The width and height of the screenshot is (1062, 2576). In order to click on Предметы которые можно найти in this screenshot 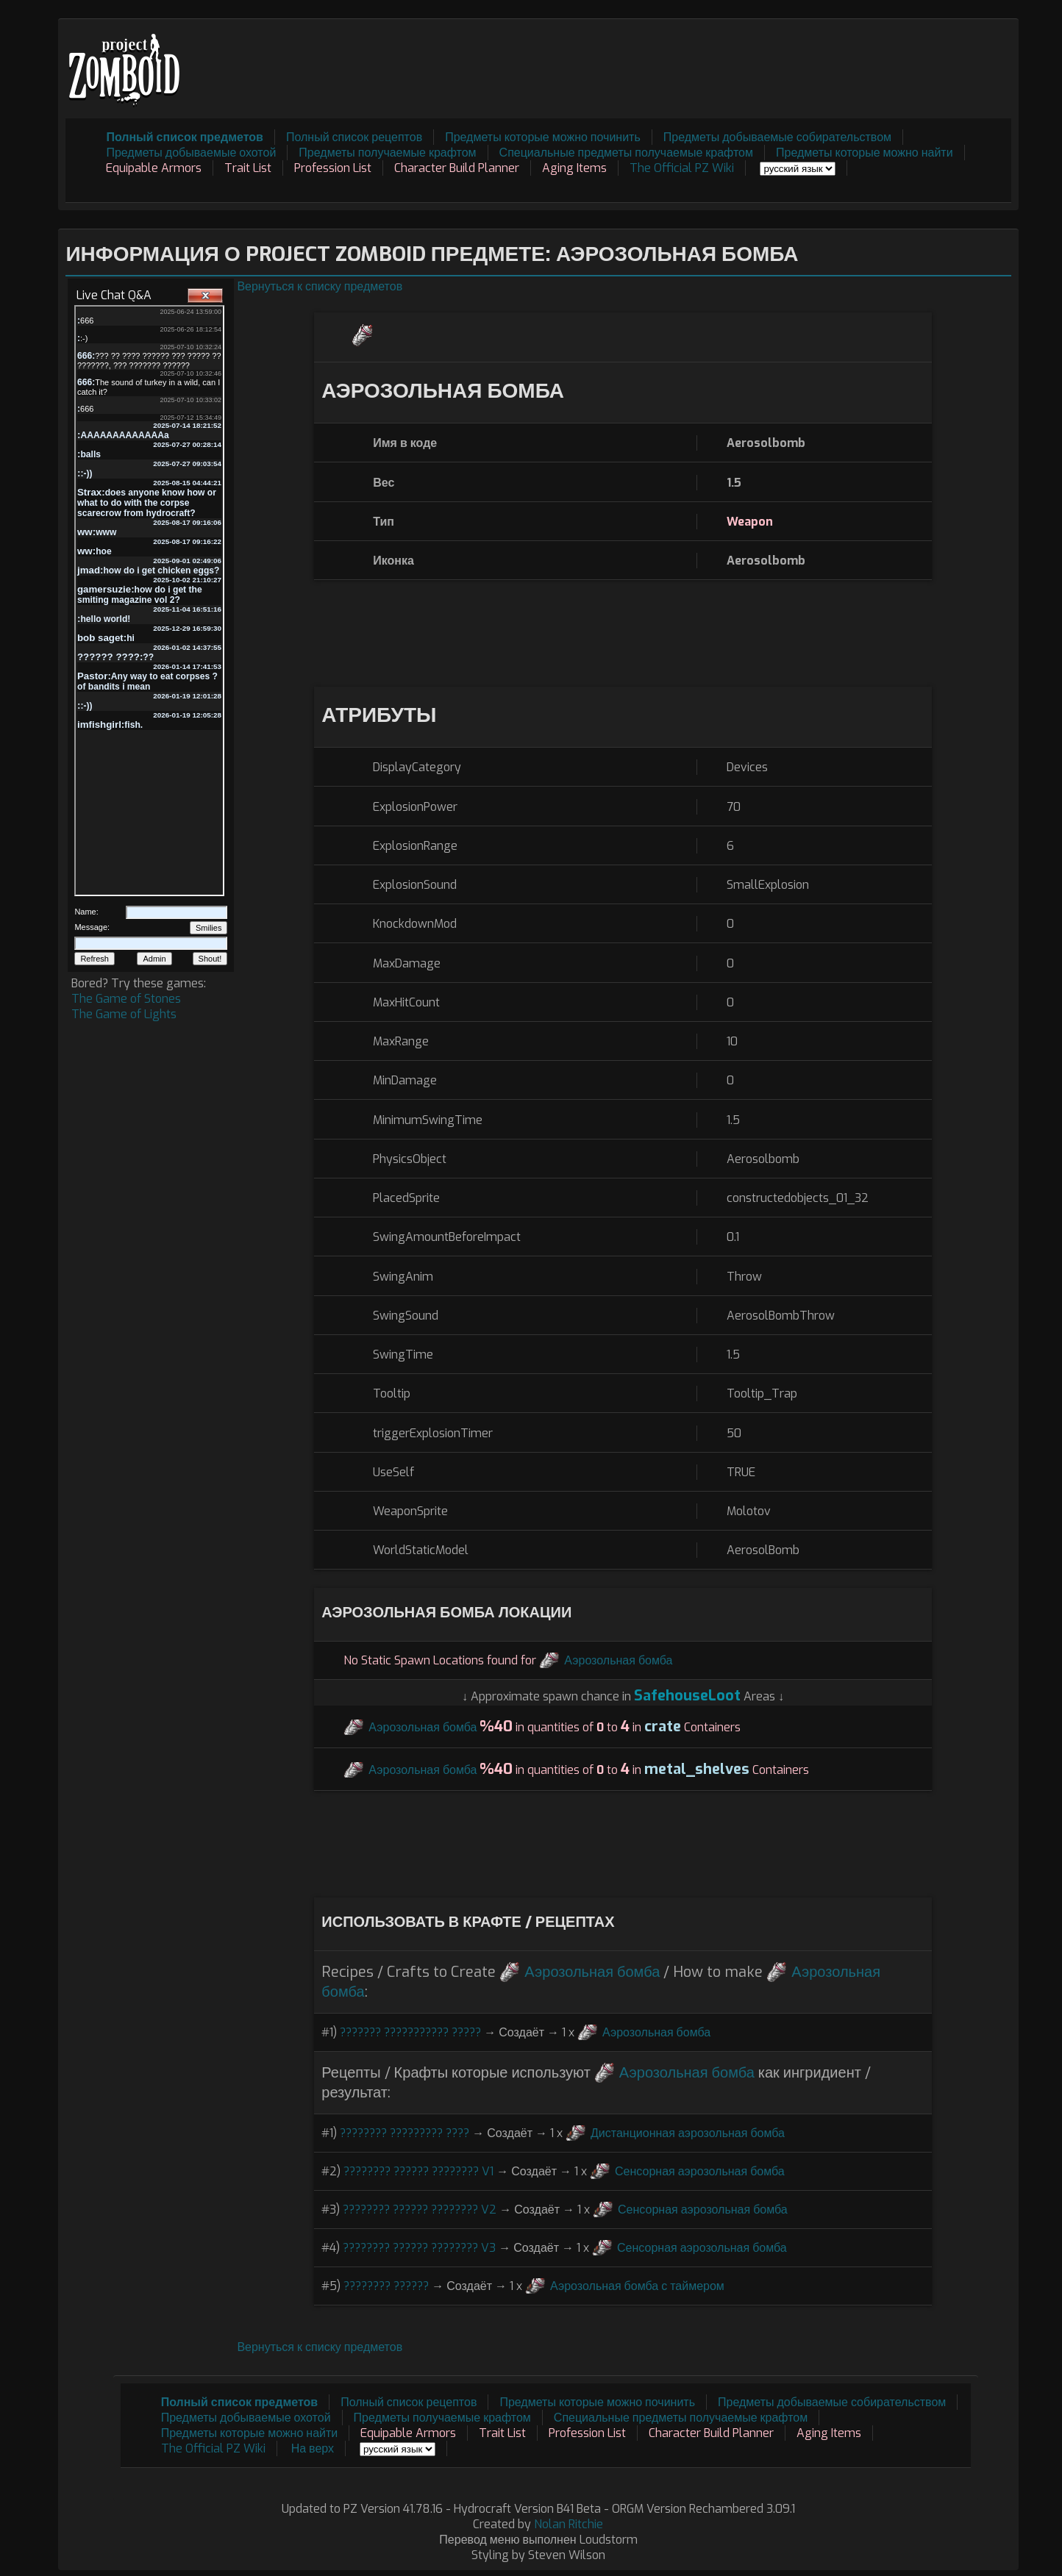, I will do `click(864, 152)`.